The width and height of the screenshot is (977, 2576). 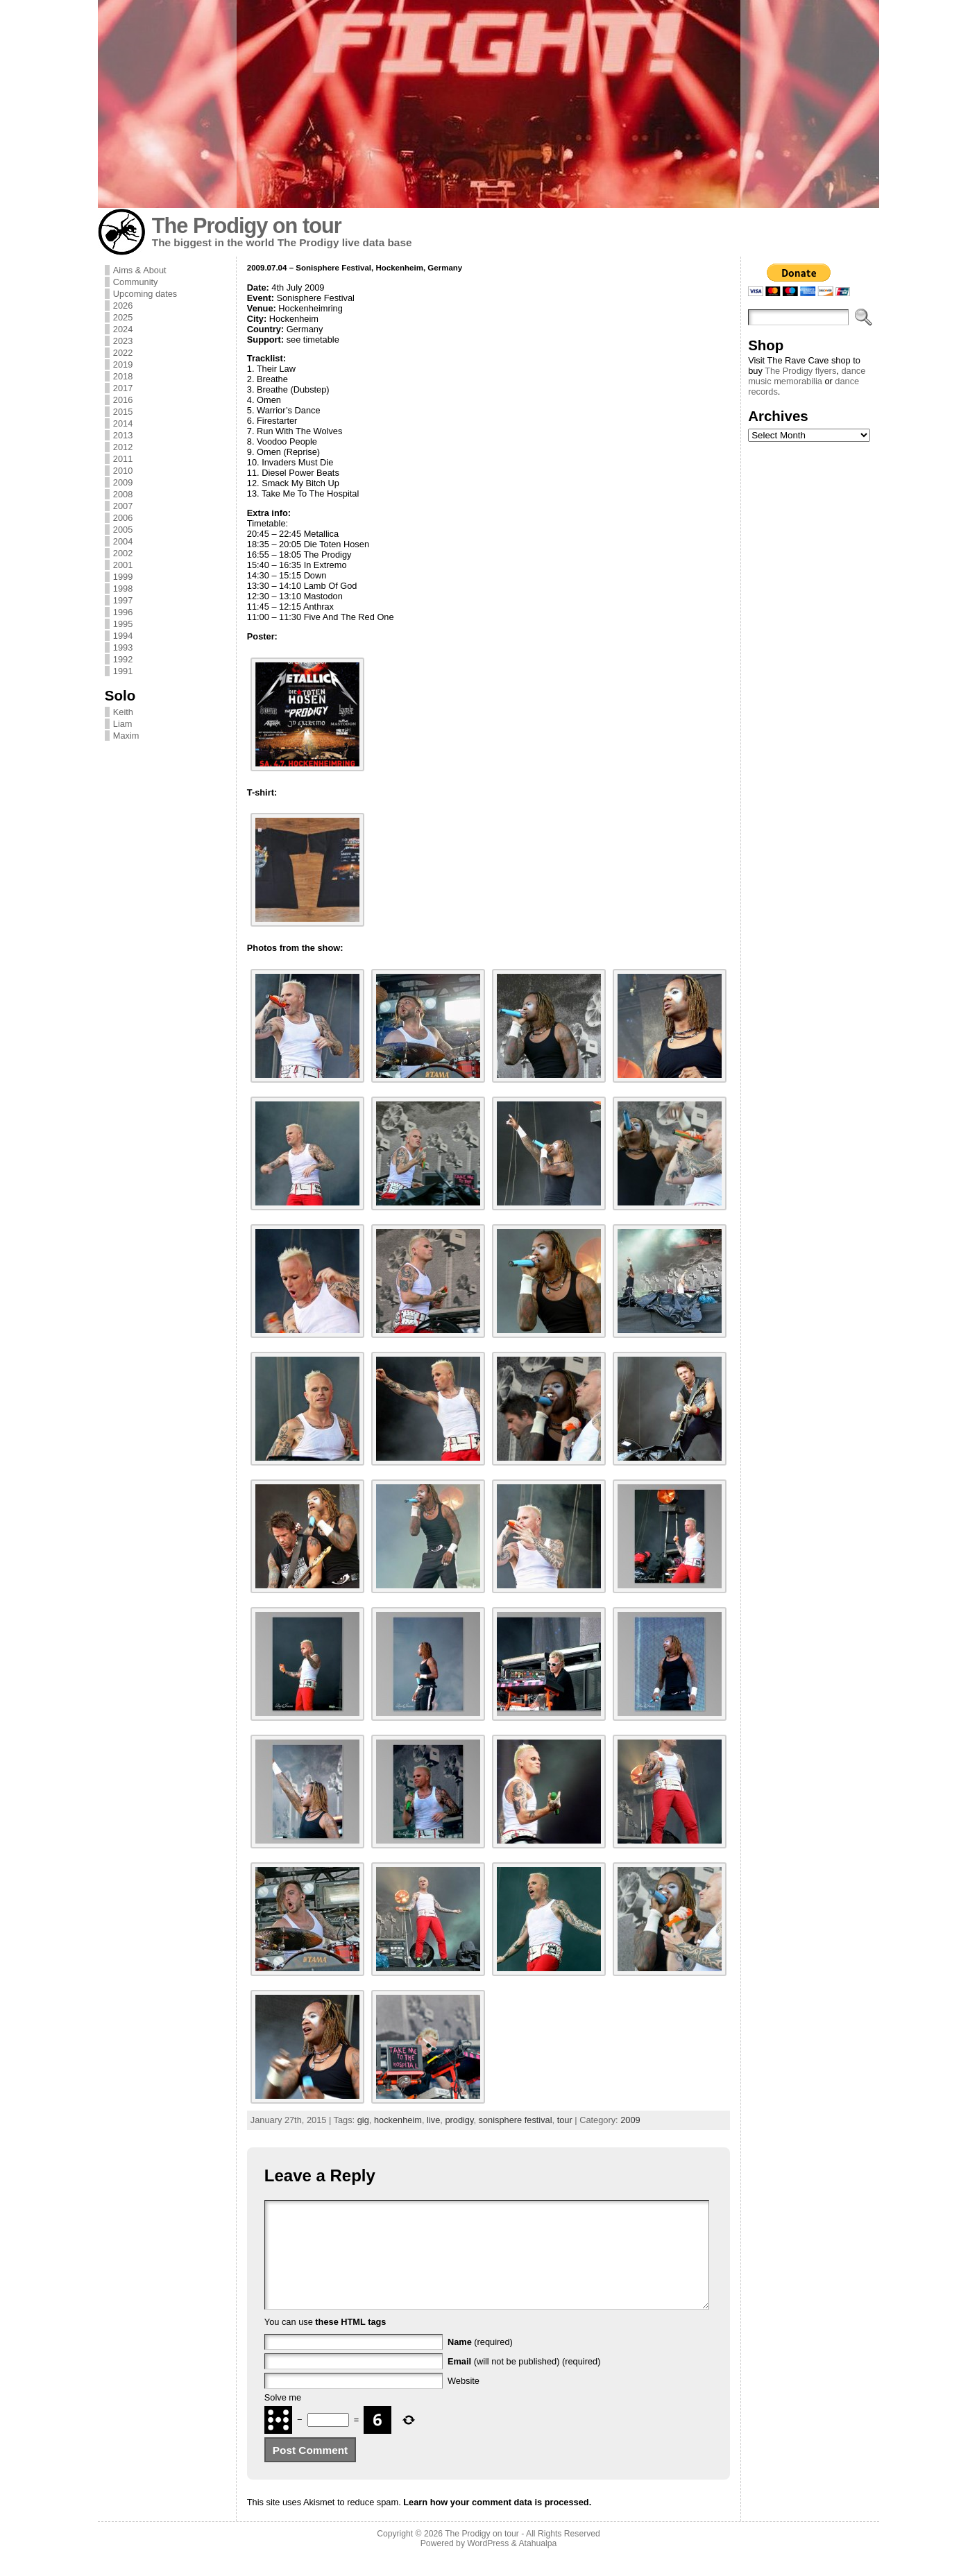 I want to click on The Prodigy on tour, so click(x=246, y=226).